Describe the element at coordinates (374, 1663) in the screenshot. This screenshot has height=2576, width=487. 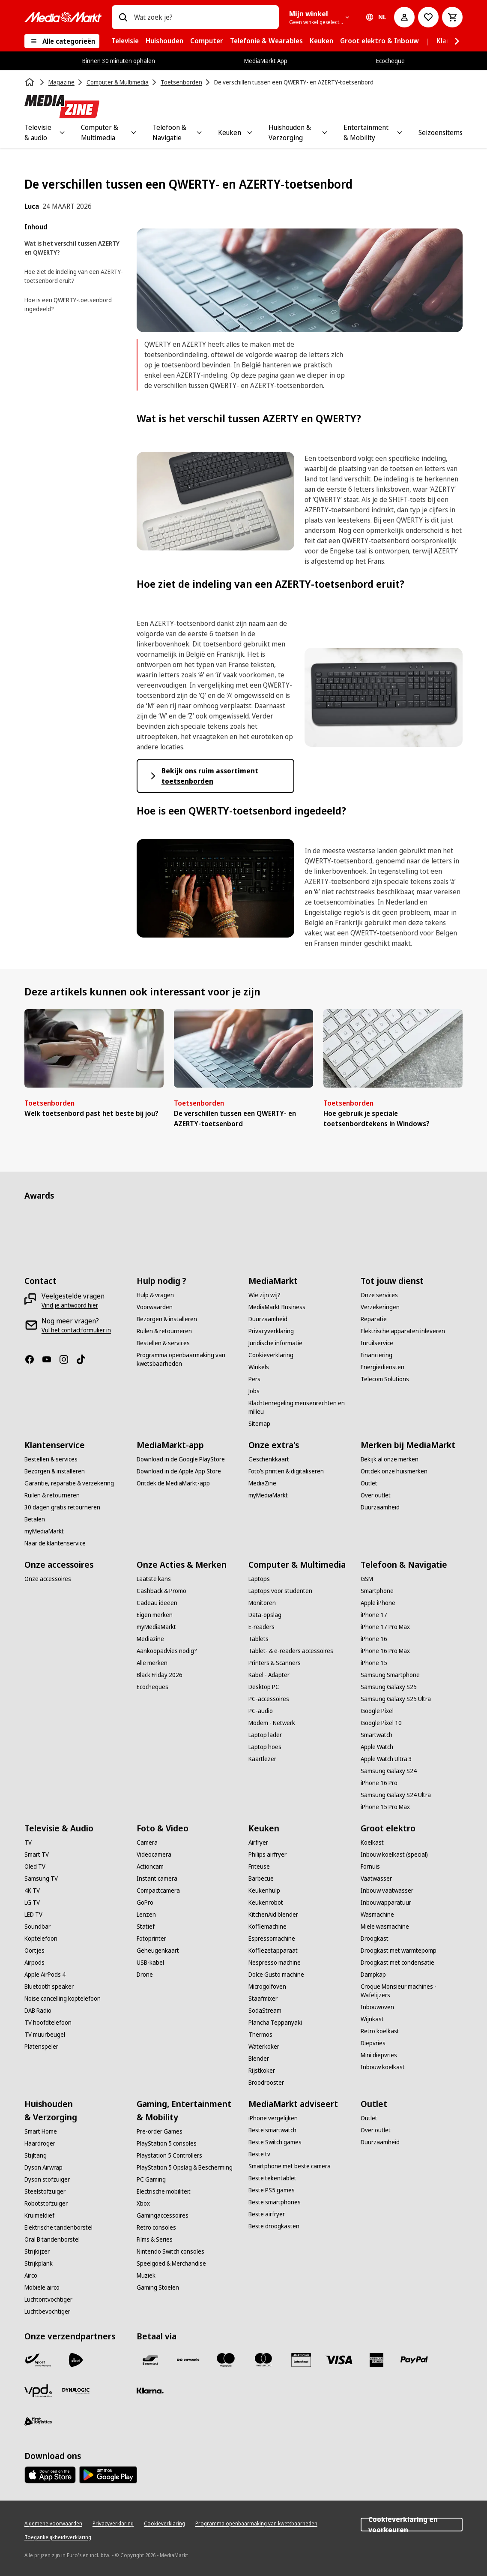
I see `[iPhone 15]` at that location.